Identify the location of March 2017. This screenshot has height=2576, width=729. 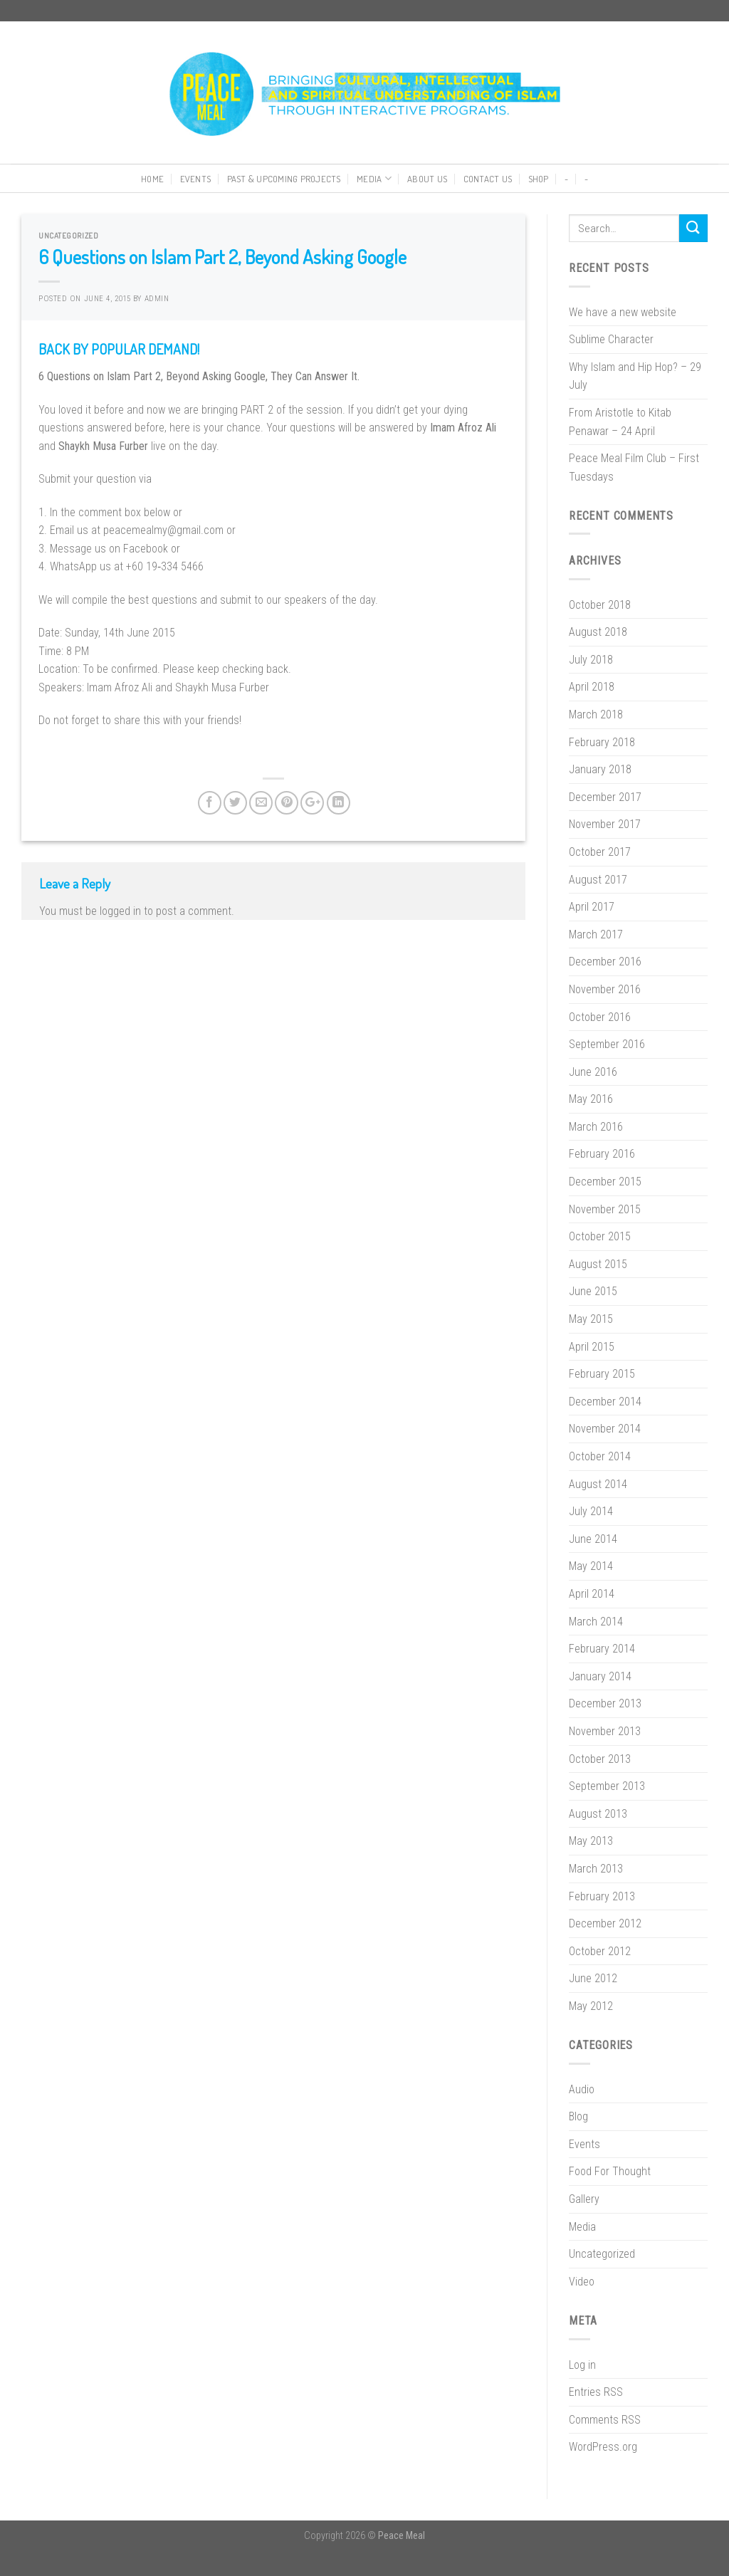
(596, 934).